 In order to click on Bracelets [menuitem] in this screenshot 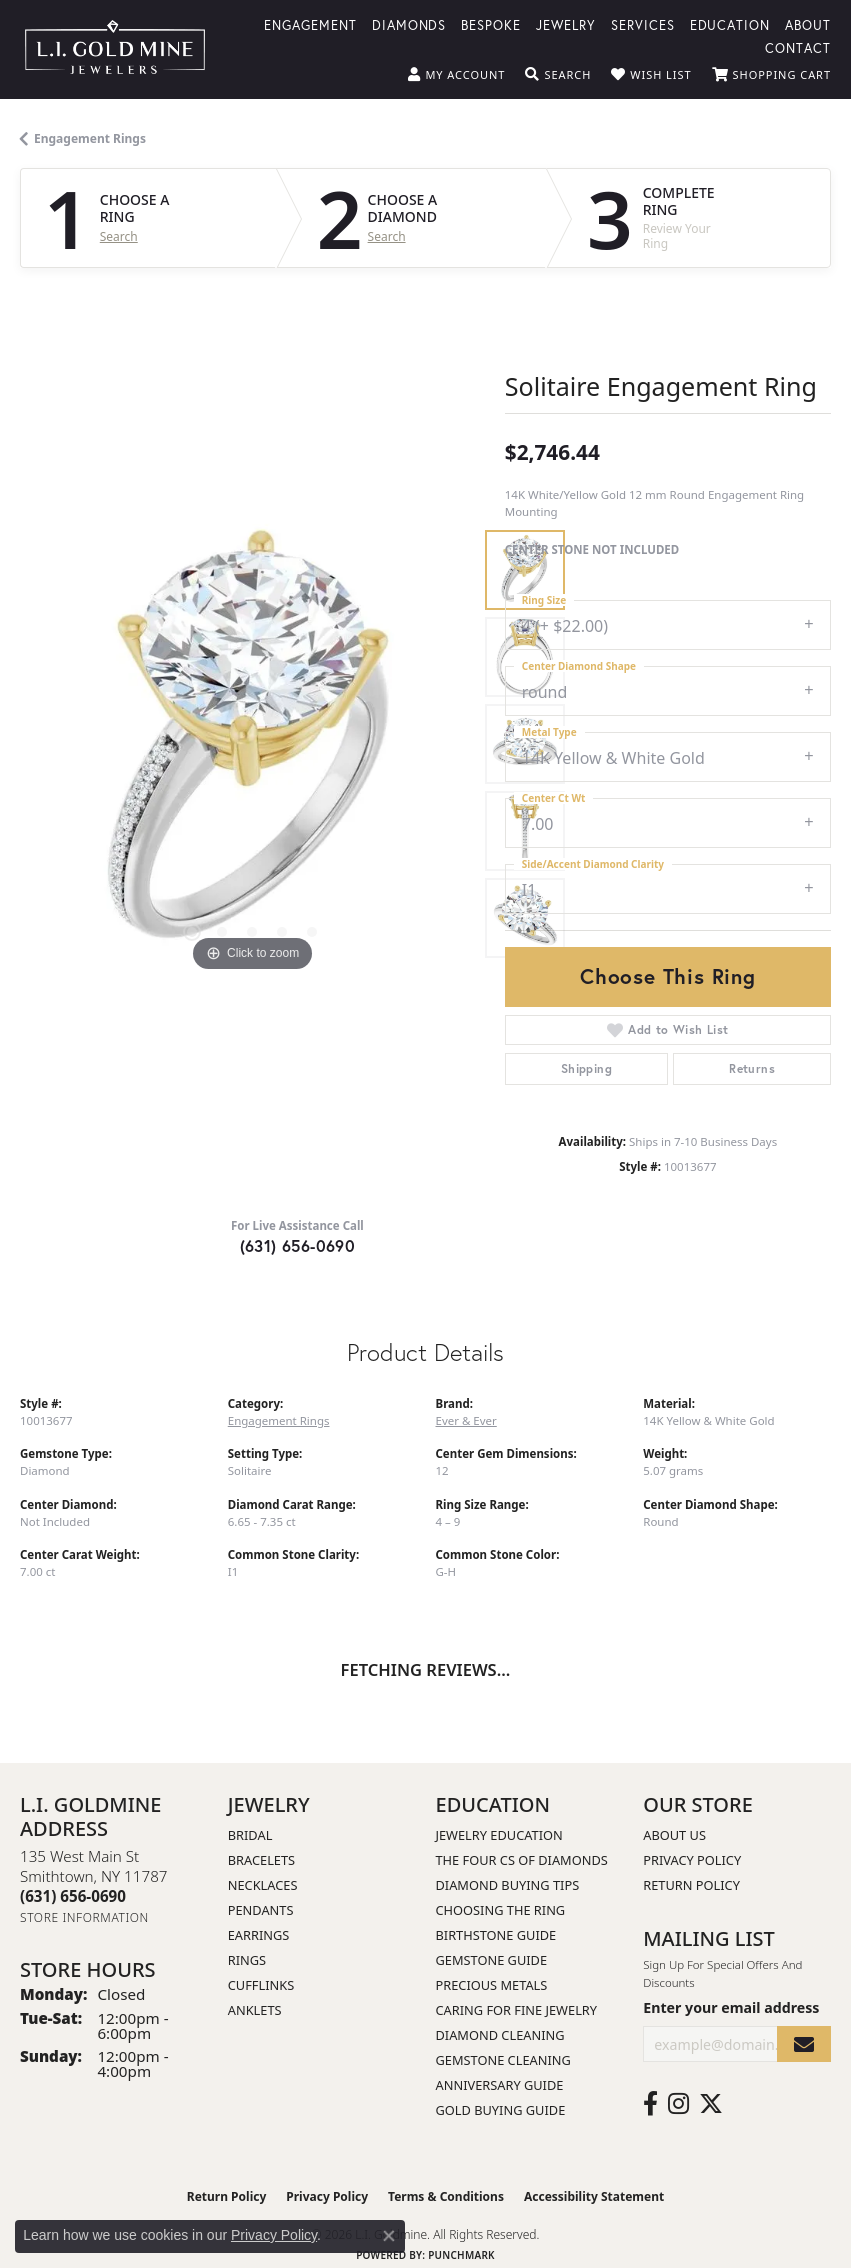, I will do `click(261, 1860)`.